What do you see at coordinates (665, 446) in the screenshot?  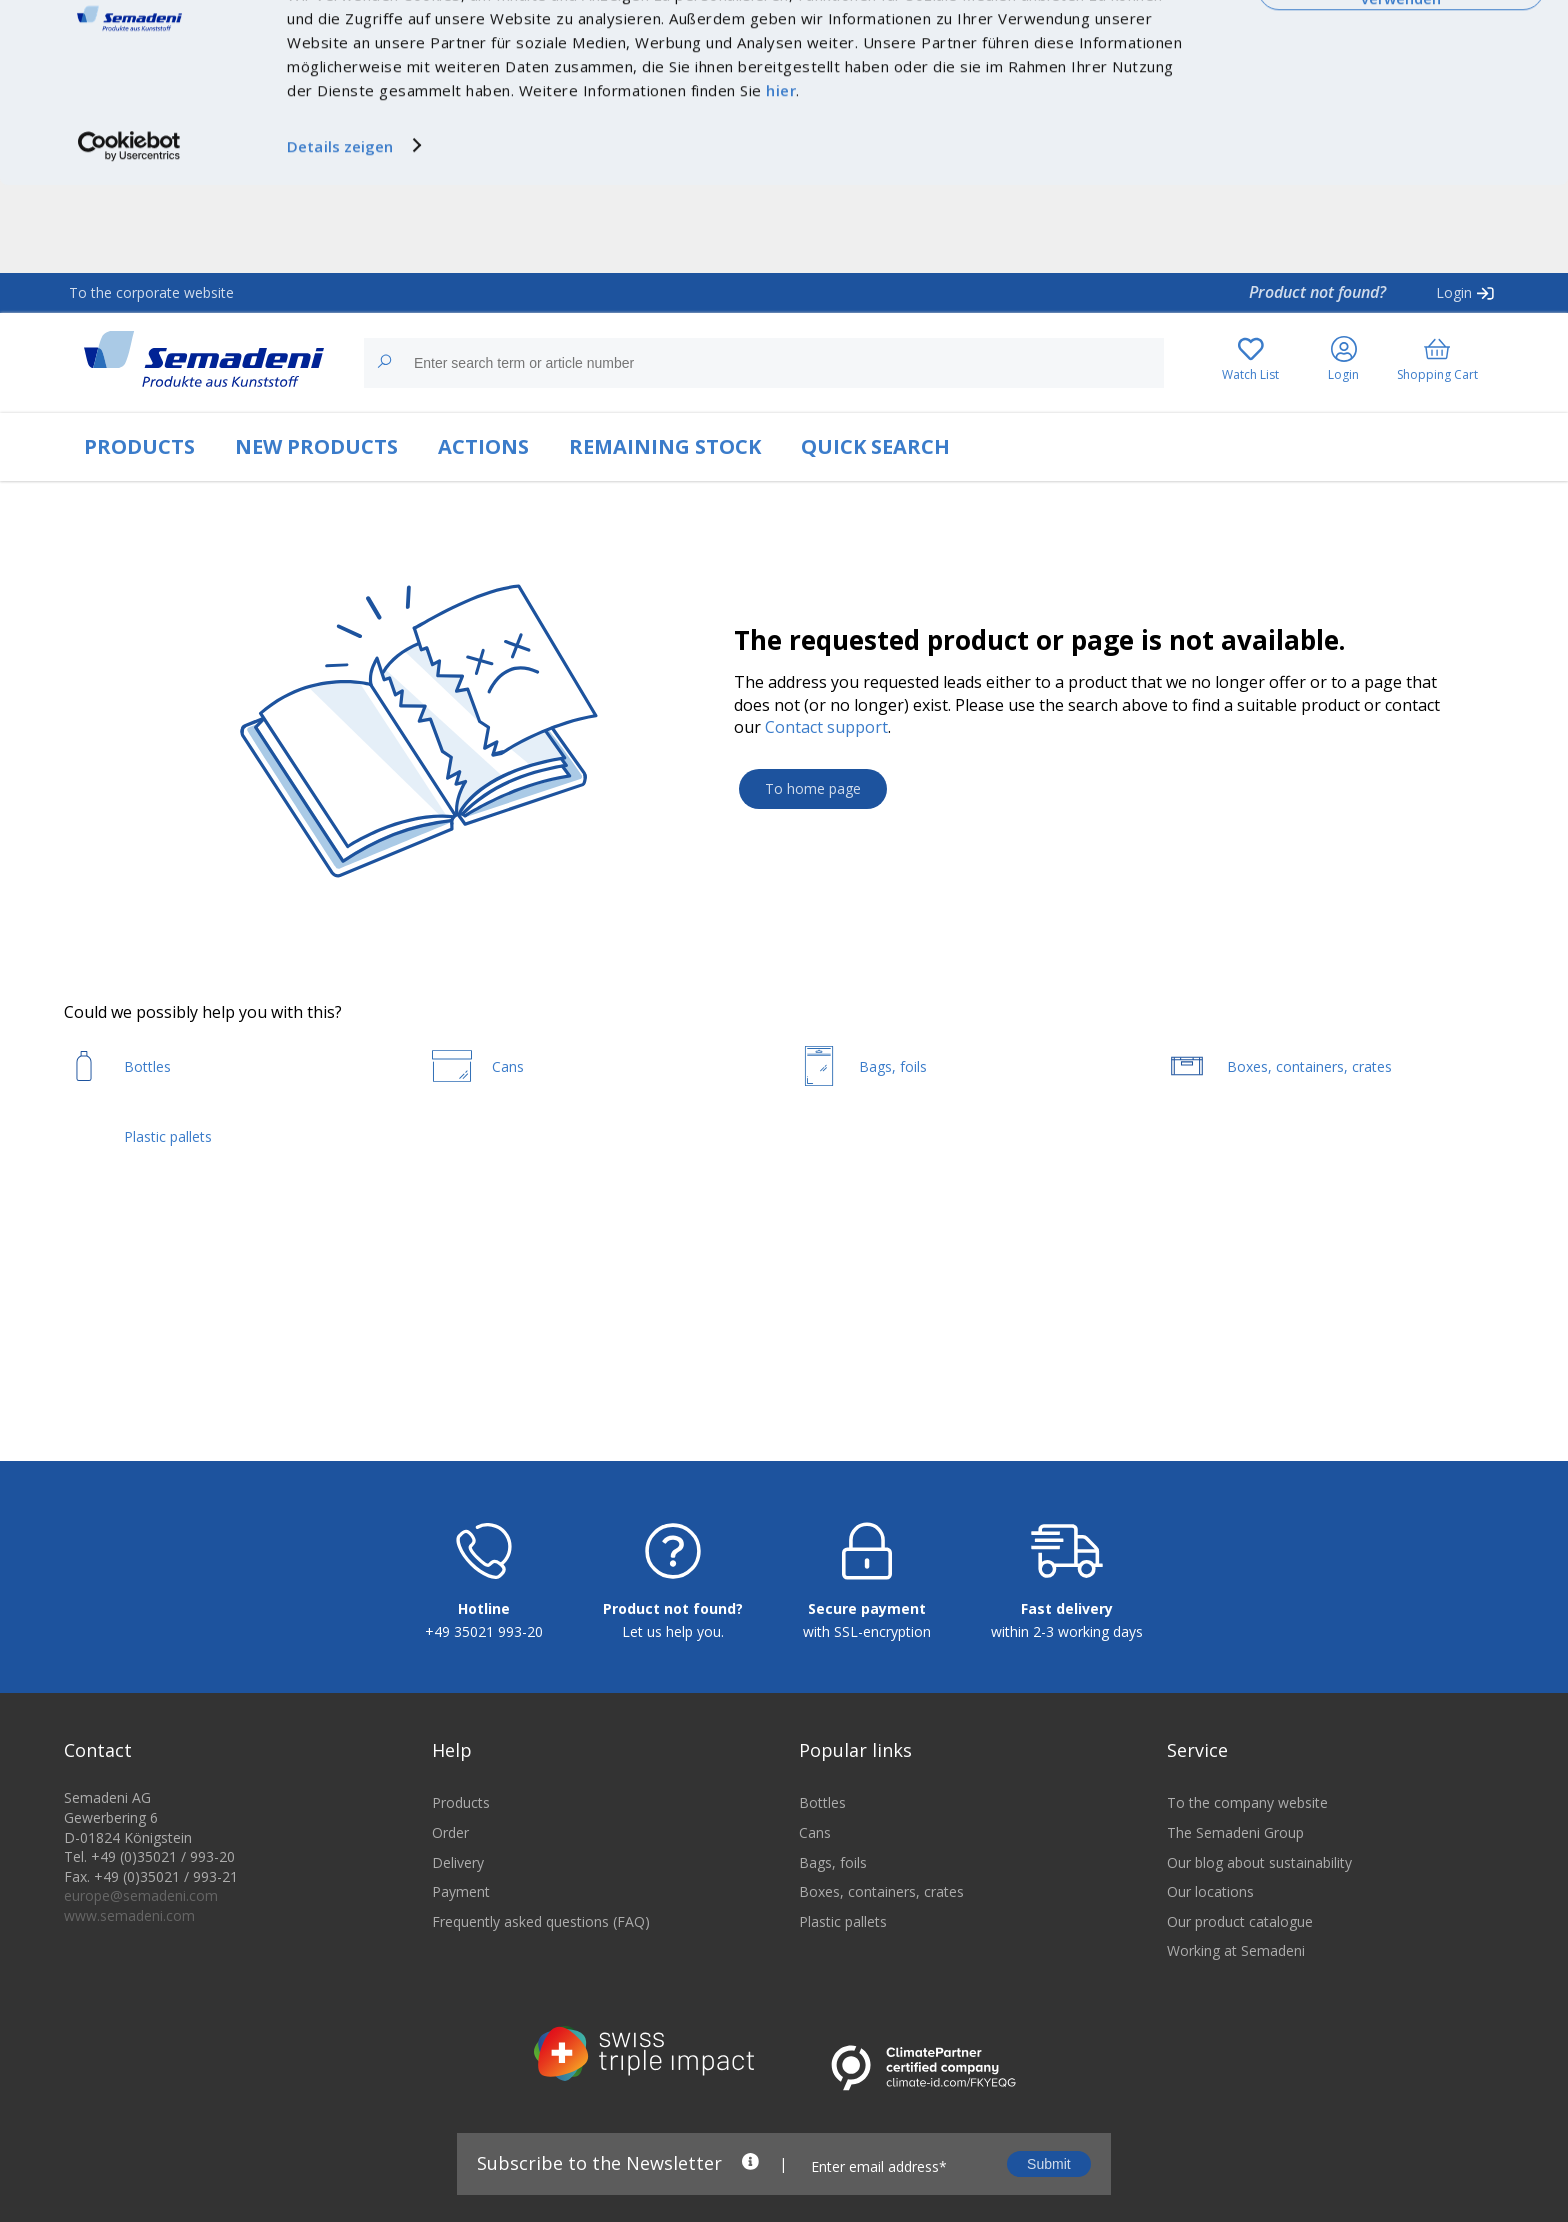 I see `REMAINING STOCK` at bounding box center [665, 446].